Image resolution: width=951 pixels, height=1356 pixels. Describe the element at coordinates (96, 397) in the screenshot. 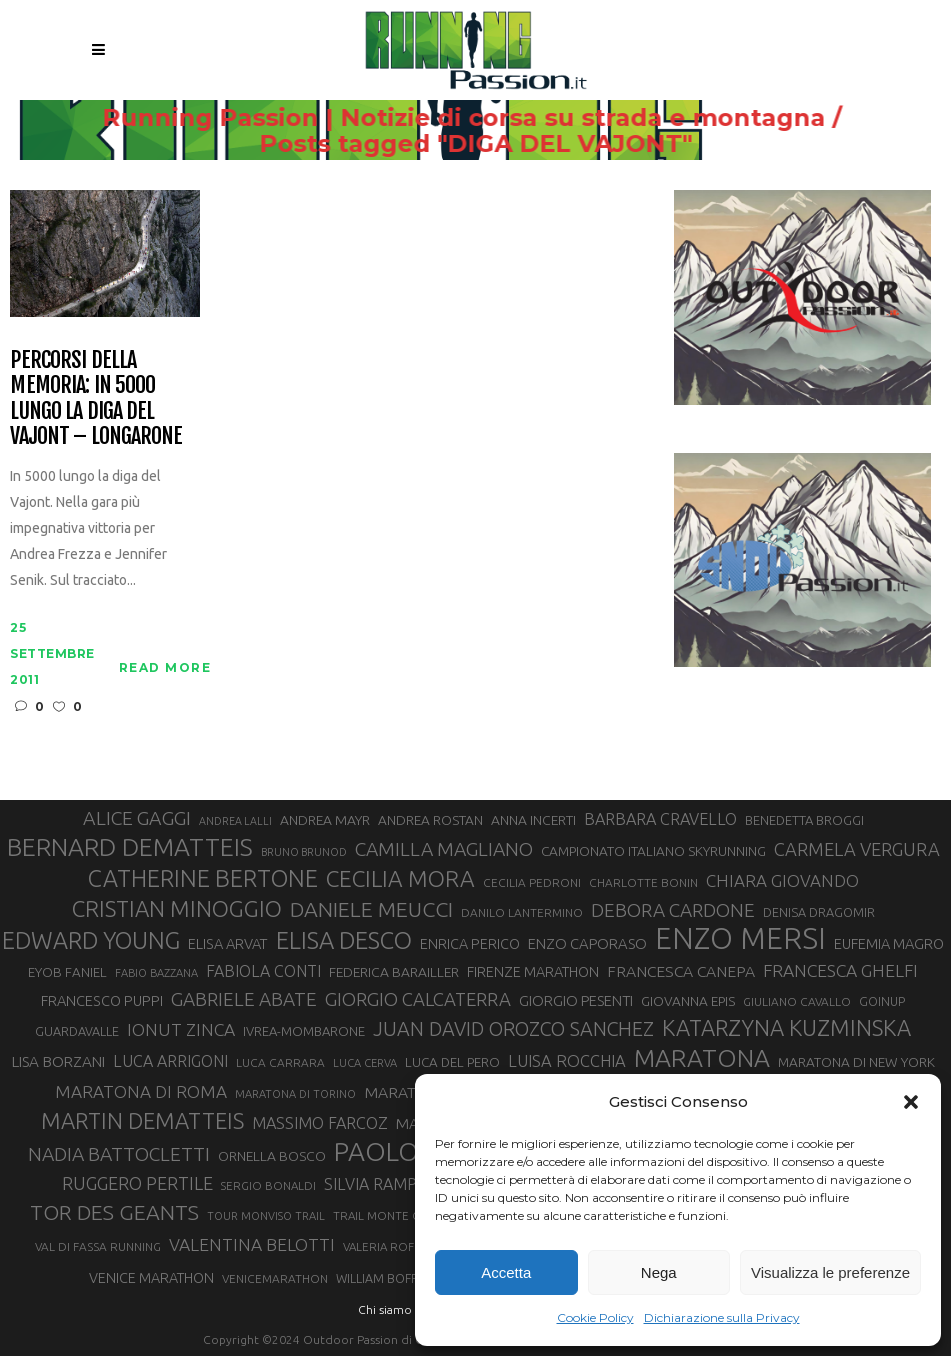

I see `Percorsi della Memoria: in 5000 lungo la diga del Vajont – Longarone` at that location.